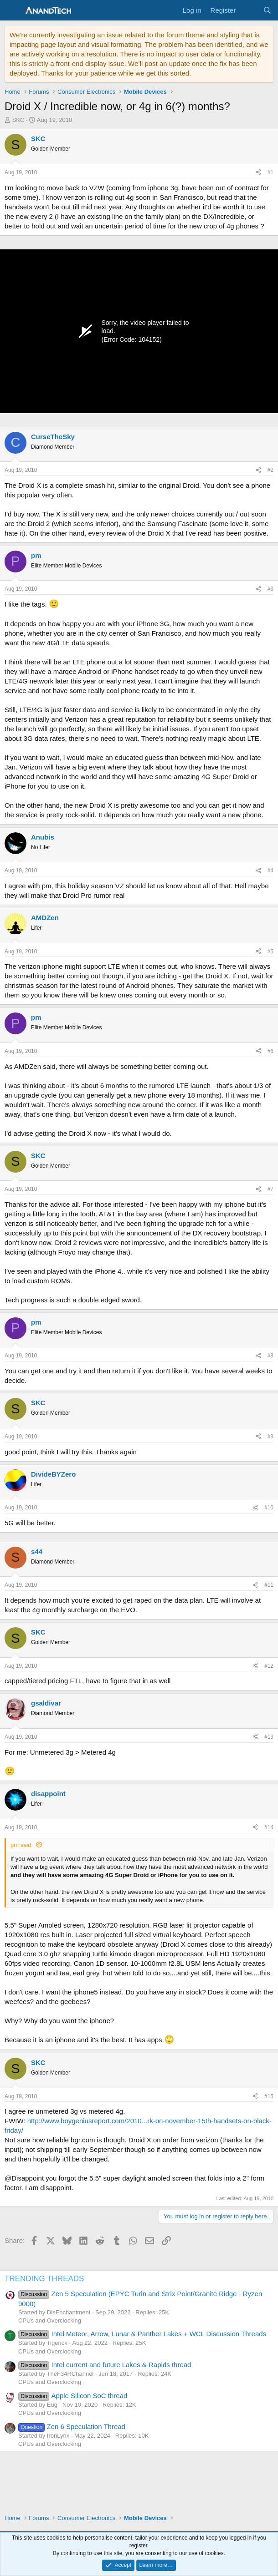 Image resolution: width=278 pixels, height=2576 pixels. I want to click on #6, so click(270, 1051).